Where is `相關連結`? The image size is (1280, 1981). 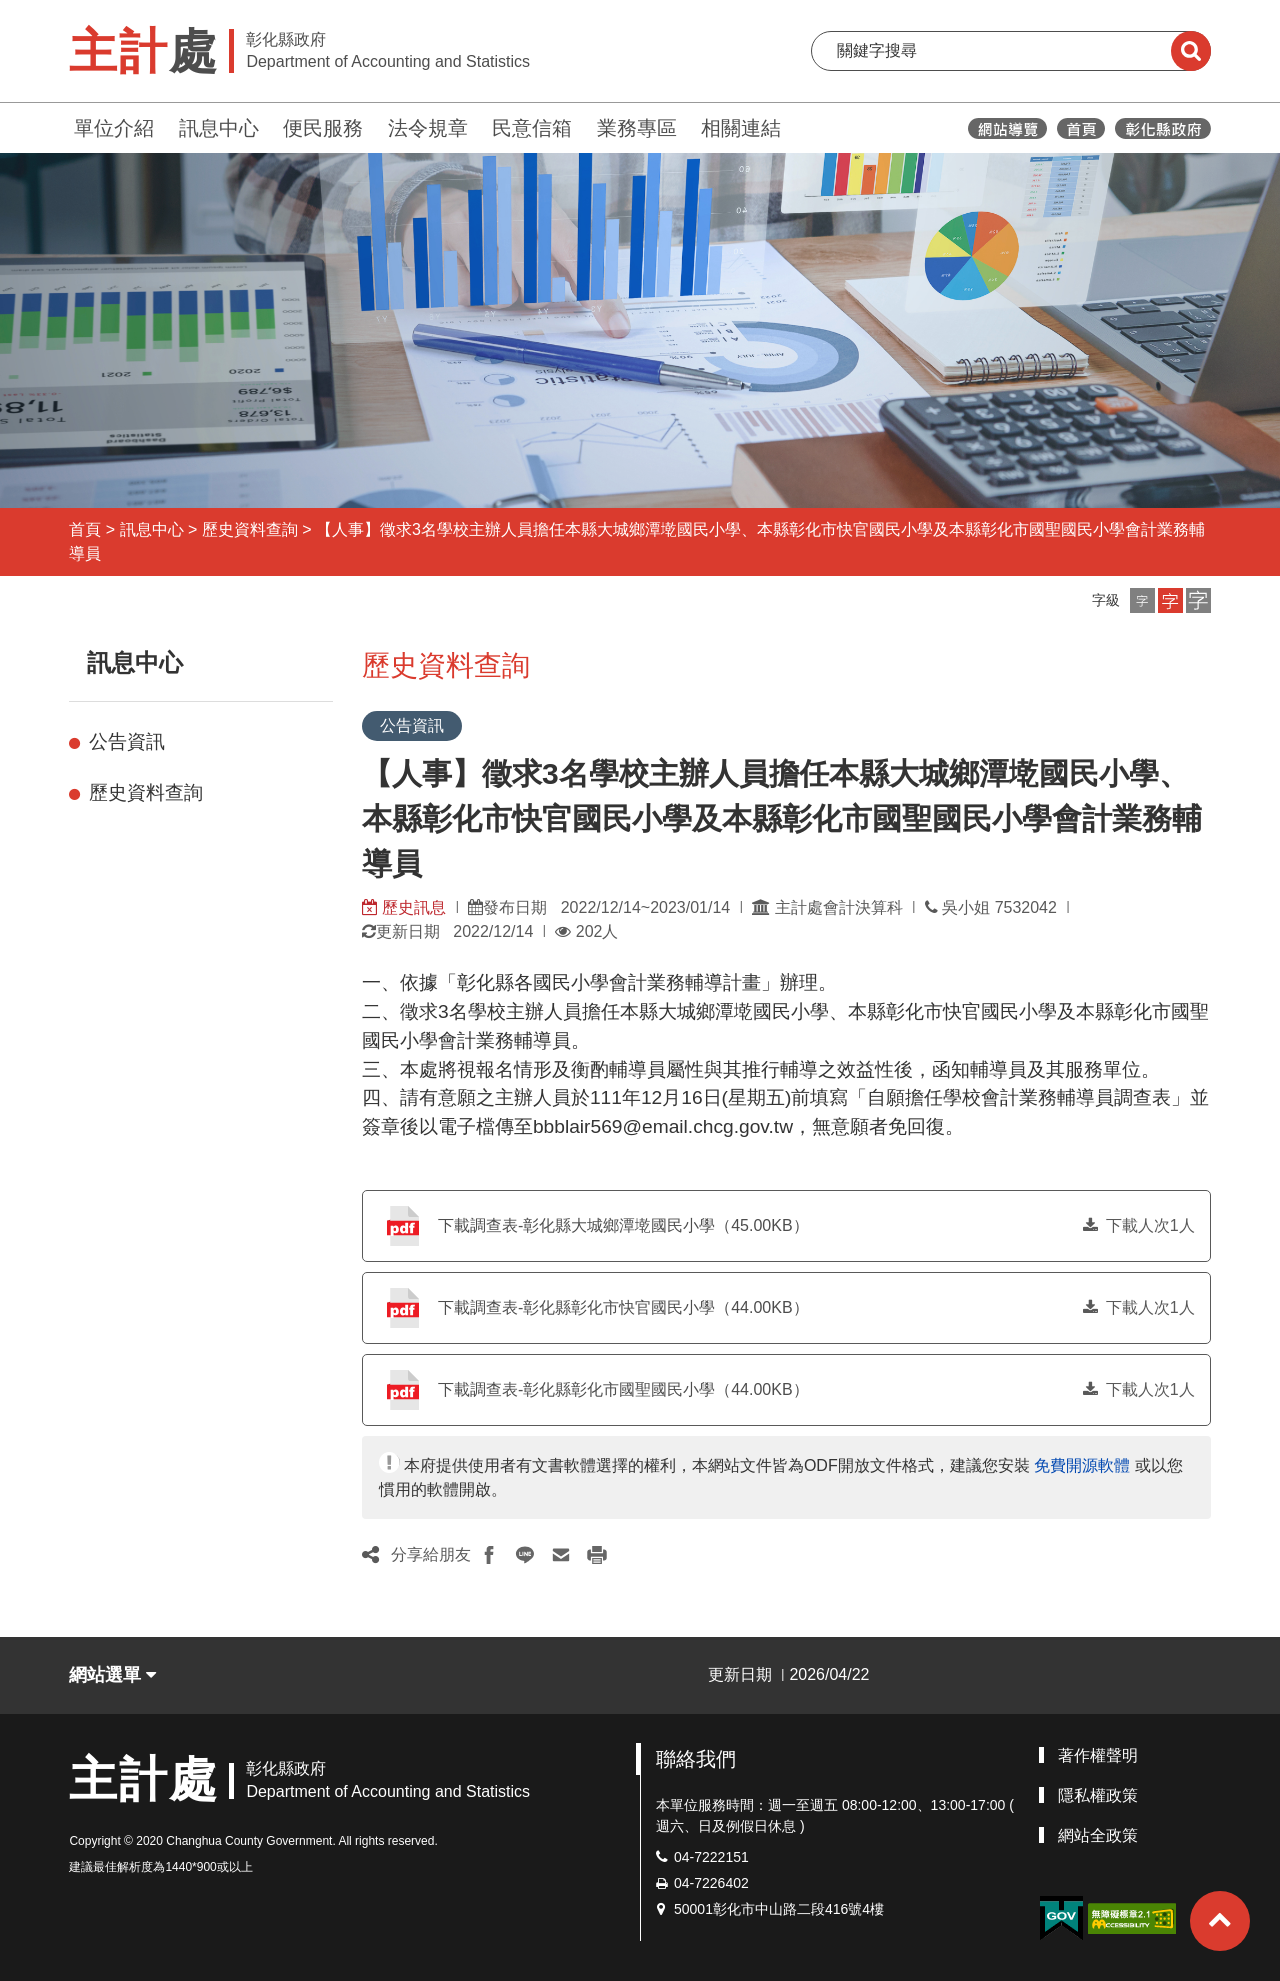
相關連結 is located at coordinates (741, 128).